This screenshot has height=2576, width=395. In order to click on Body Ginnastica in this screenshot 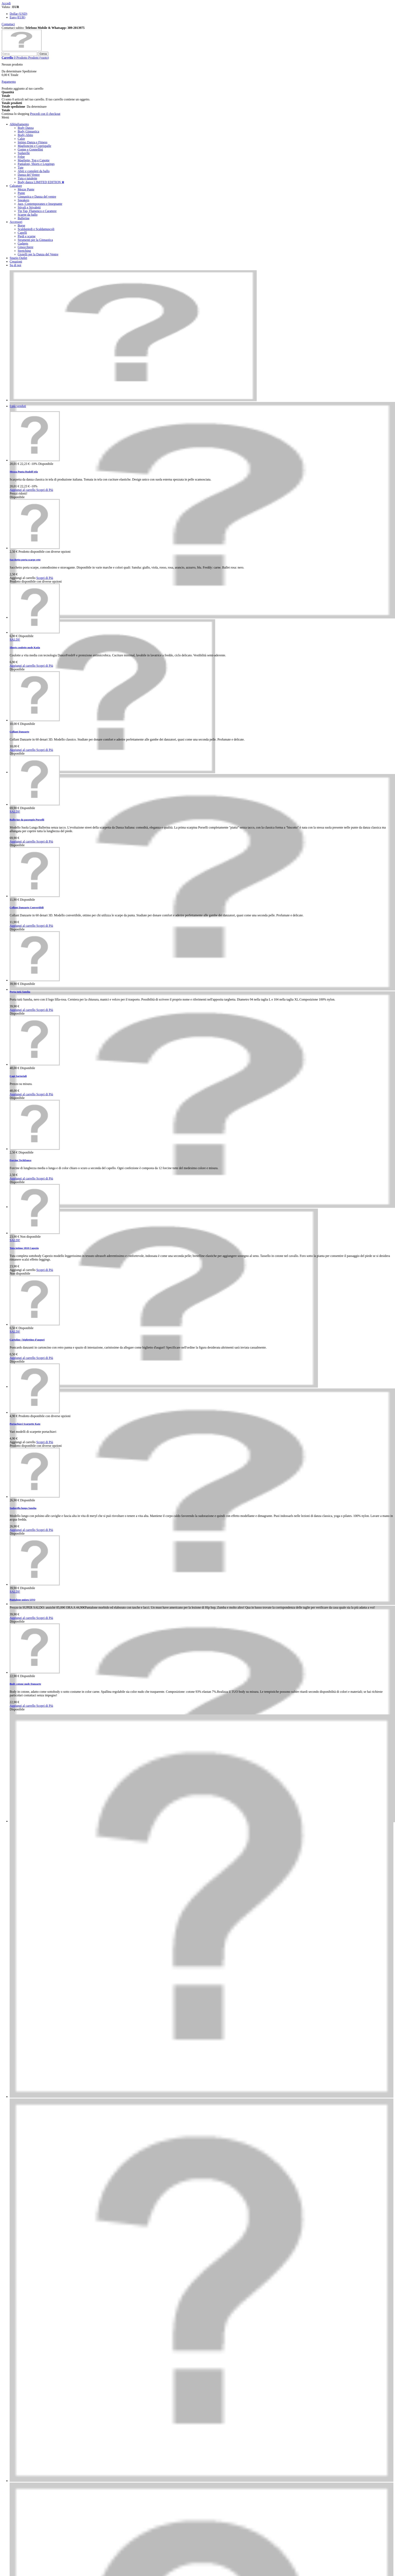, I will do `click(28, 131)`.